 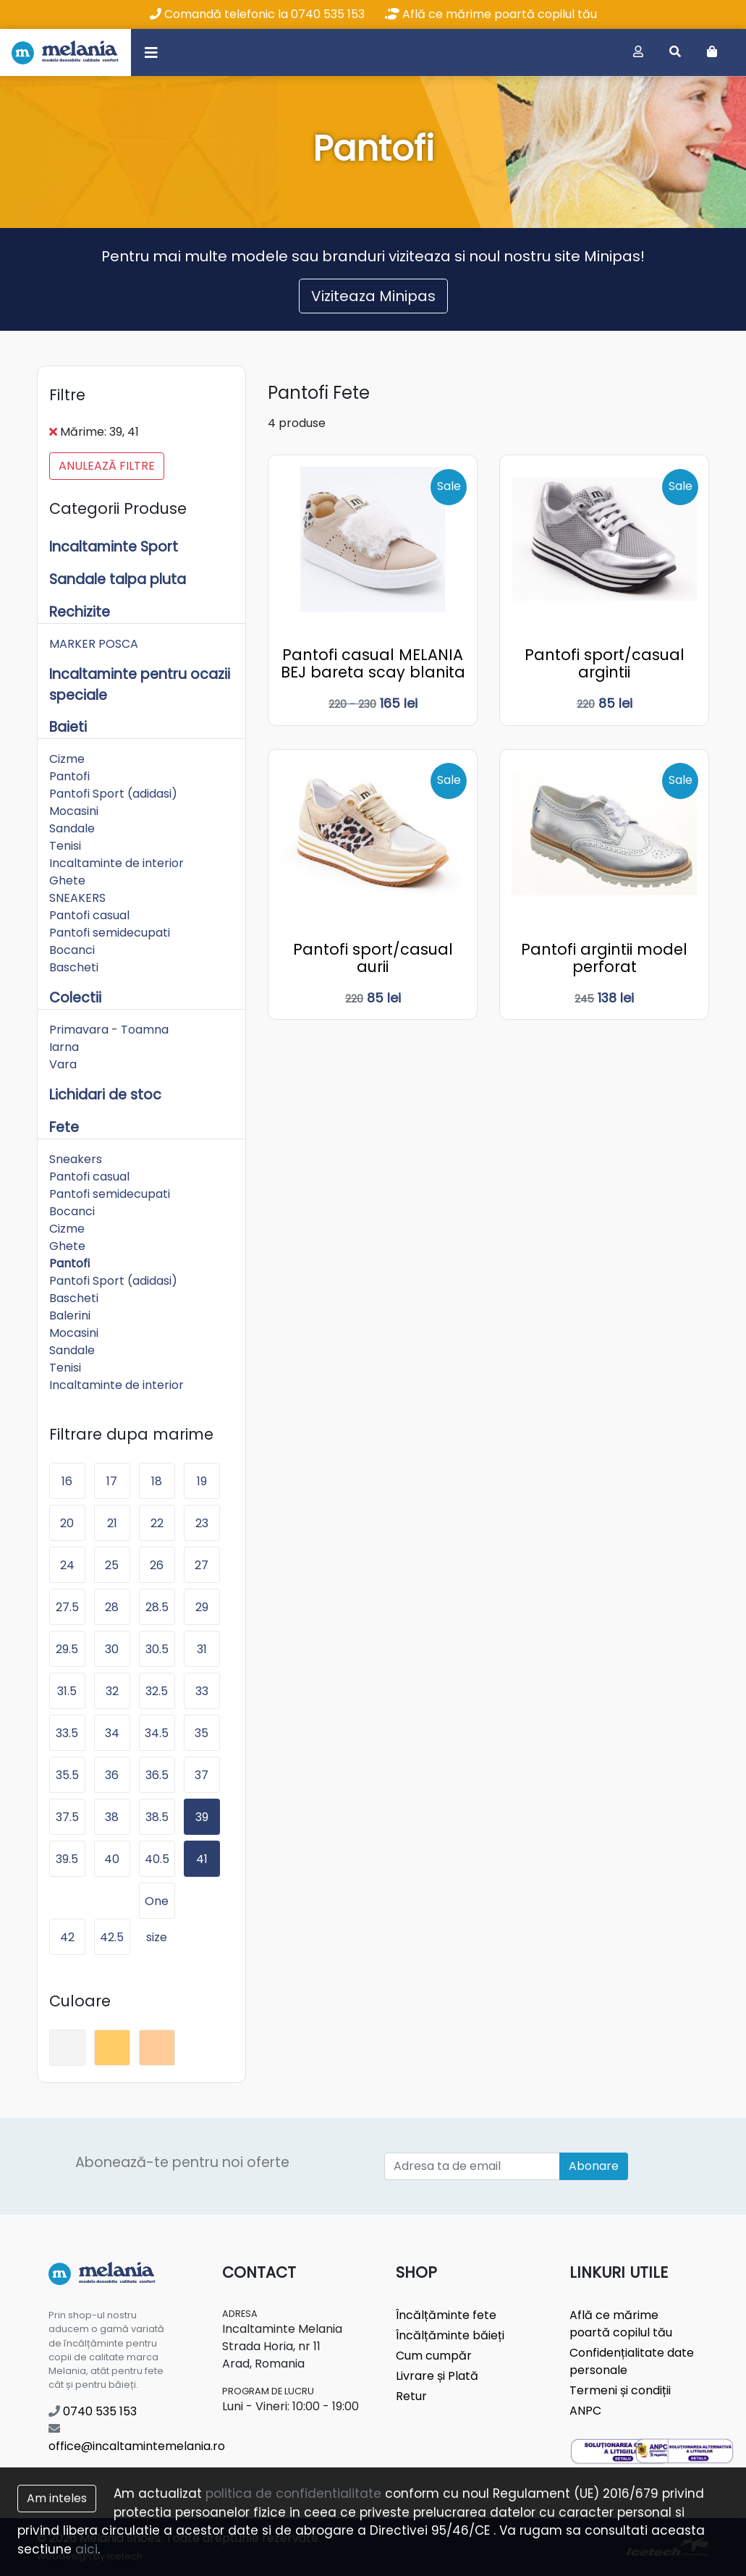 What do you see at coordinates (156, 1481) in the screenshot?
I see `18` at bounding box center [156, 1481].